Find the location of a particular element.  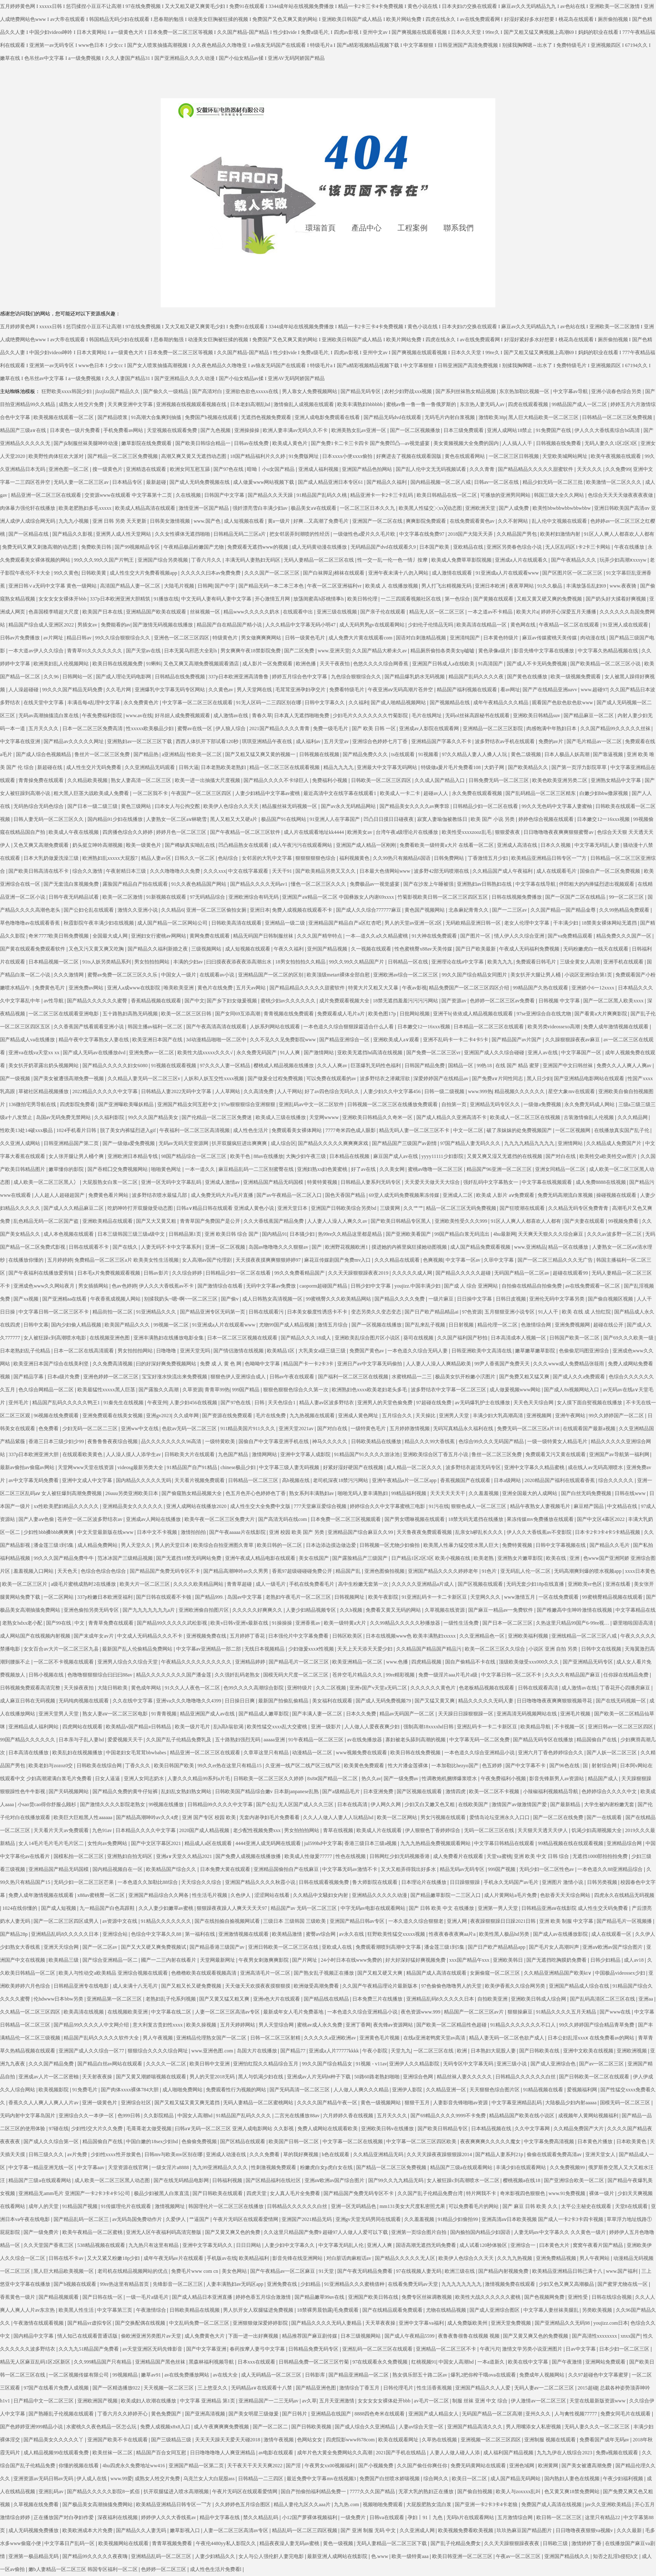

日韩精品99久久久久中文字幕 is located at coordinates (220, 1804).